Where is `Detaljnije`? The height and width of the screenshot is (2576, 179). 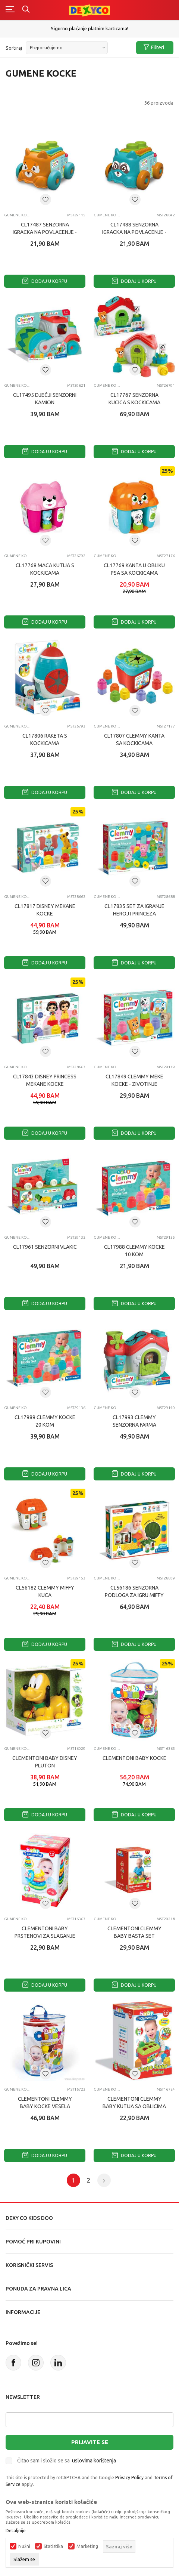 Detaljnije is located at coordinates (16, 2531).